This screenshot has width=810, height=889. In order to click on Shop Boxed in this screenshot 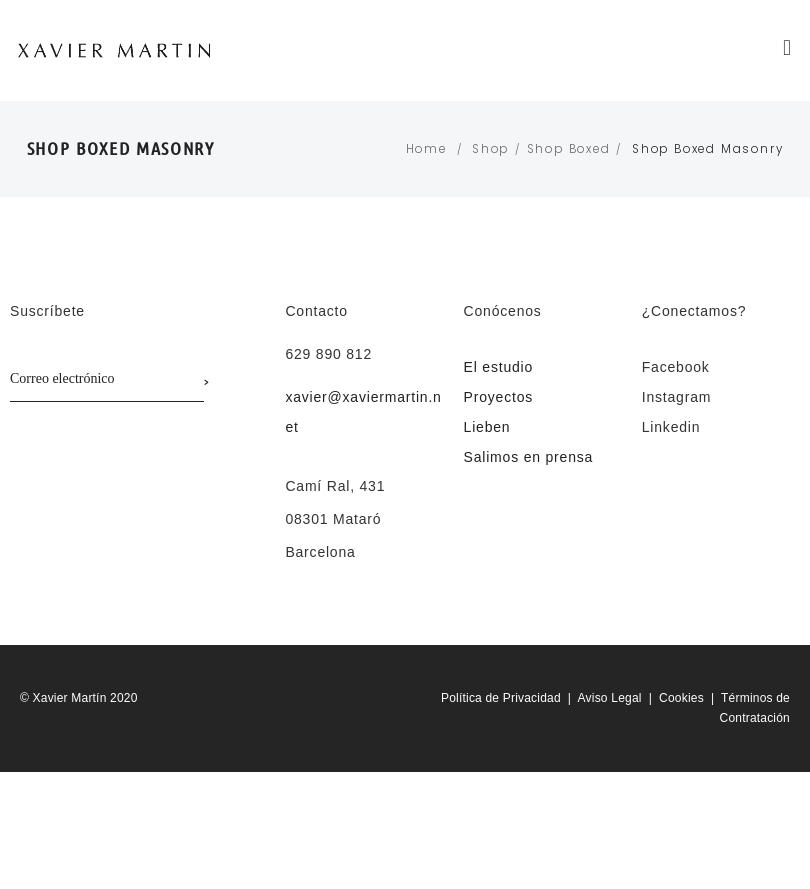, I will do `click(569, 149)`.